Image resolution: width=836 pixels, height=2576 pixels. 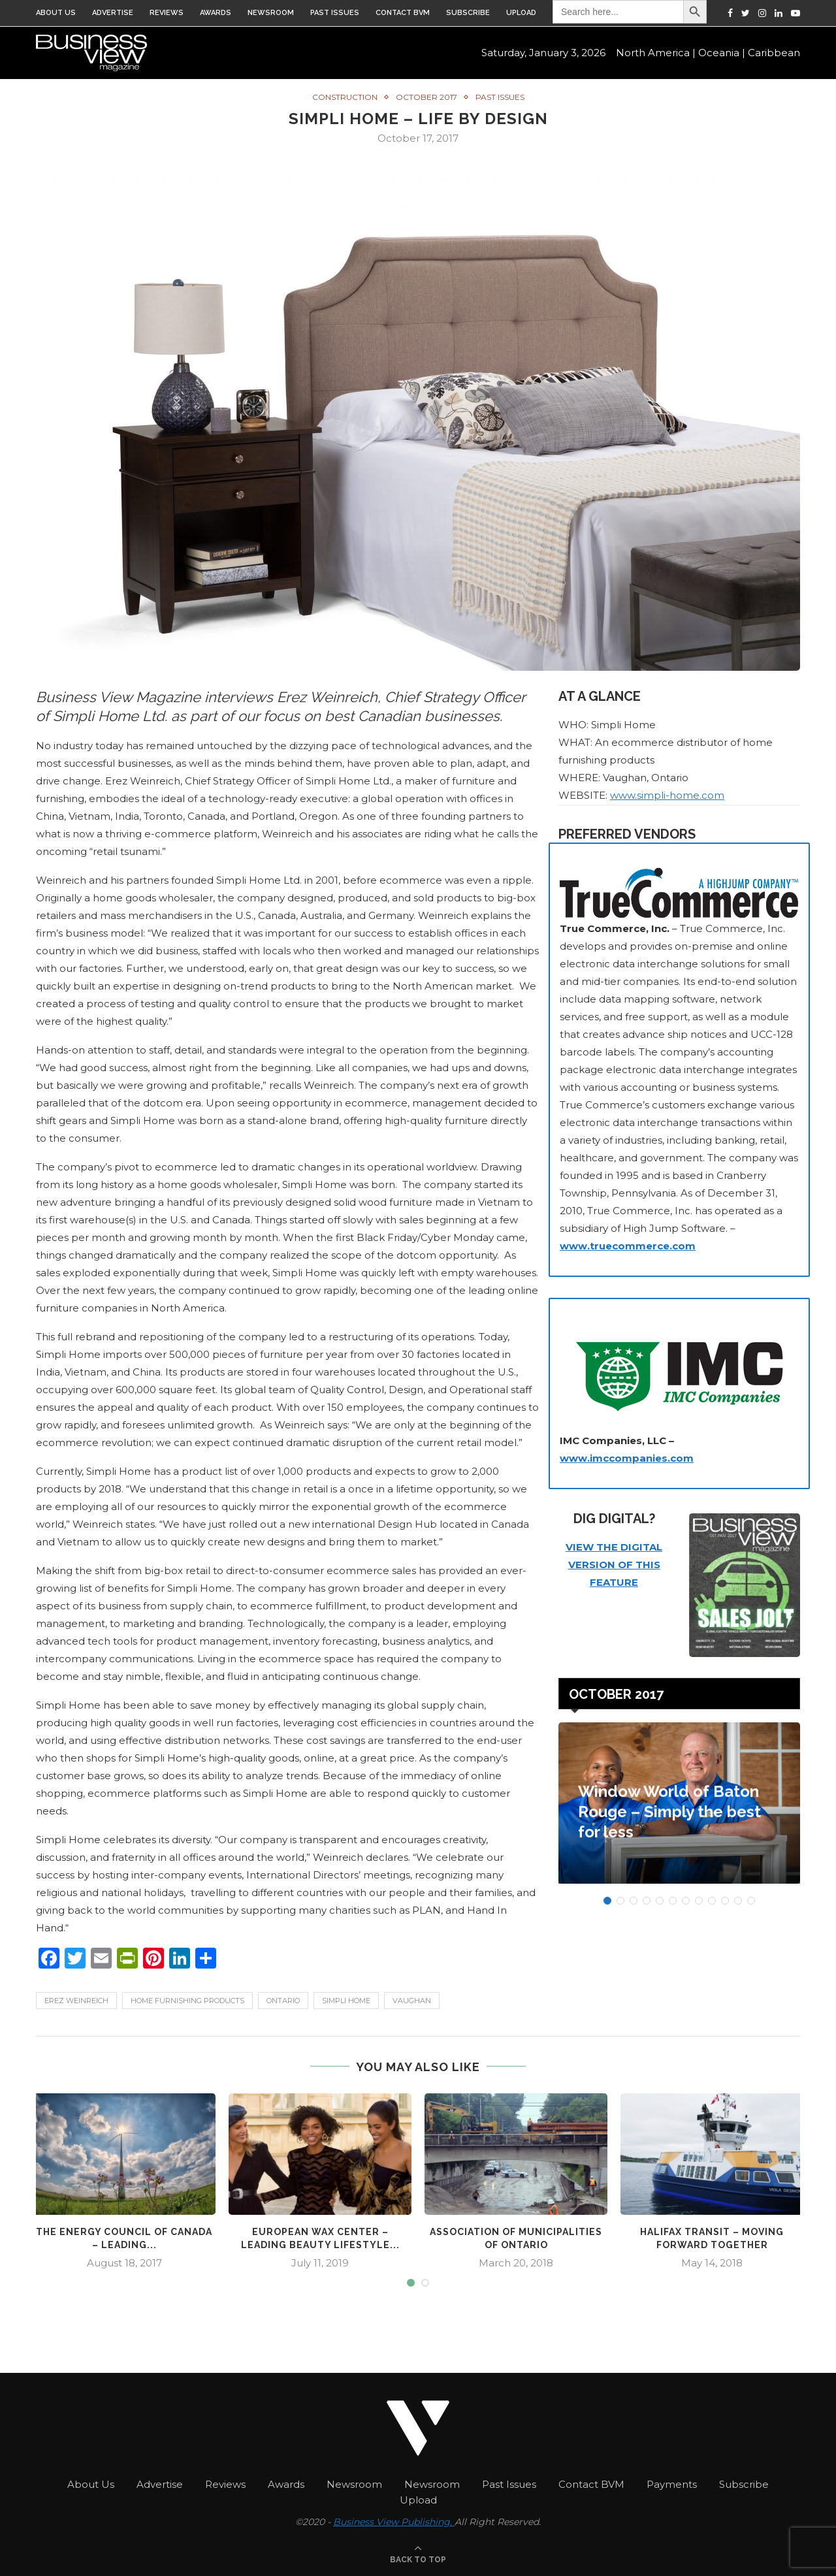 What do you see at coordinates (774, 52) in the screenshot?
I see `Caribbean` at bounding box center [774, 52].